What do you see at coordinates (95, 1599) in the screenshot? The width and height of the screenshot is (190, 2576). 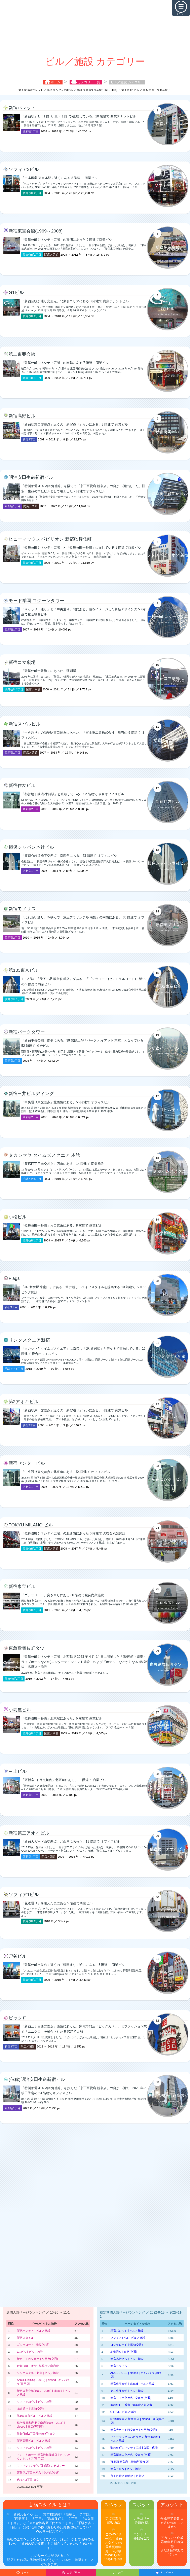 I see `国際都市新宿のさらなる賑わい創出を行政・地元と共に目指したコマ劇場跡地計画であり、都心最大級のシネマコンプレックス・飲食物販店舗、ホテル970室で構成される。 新宿東口から軸線上に強い吸引力…` at bounding box center [95, 1599].